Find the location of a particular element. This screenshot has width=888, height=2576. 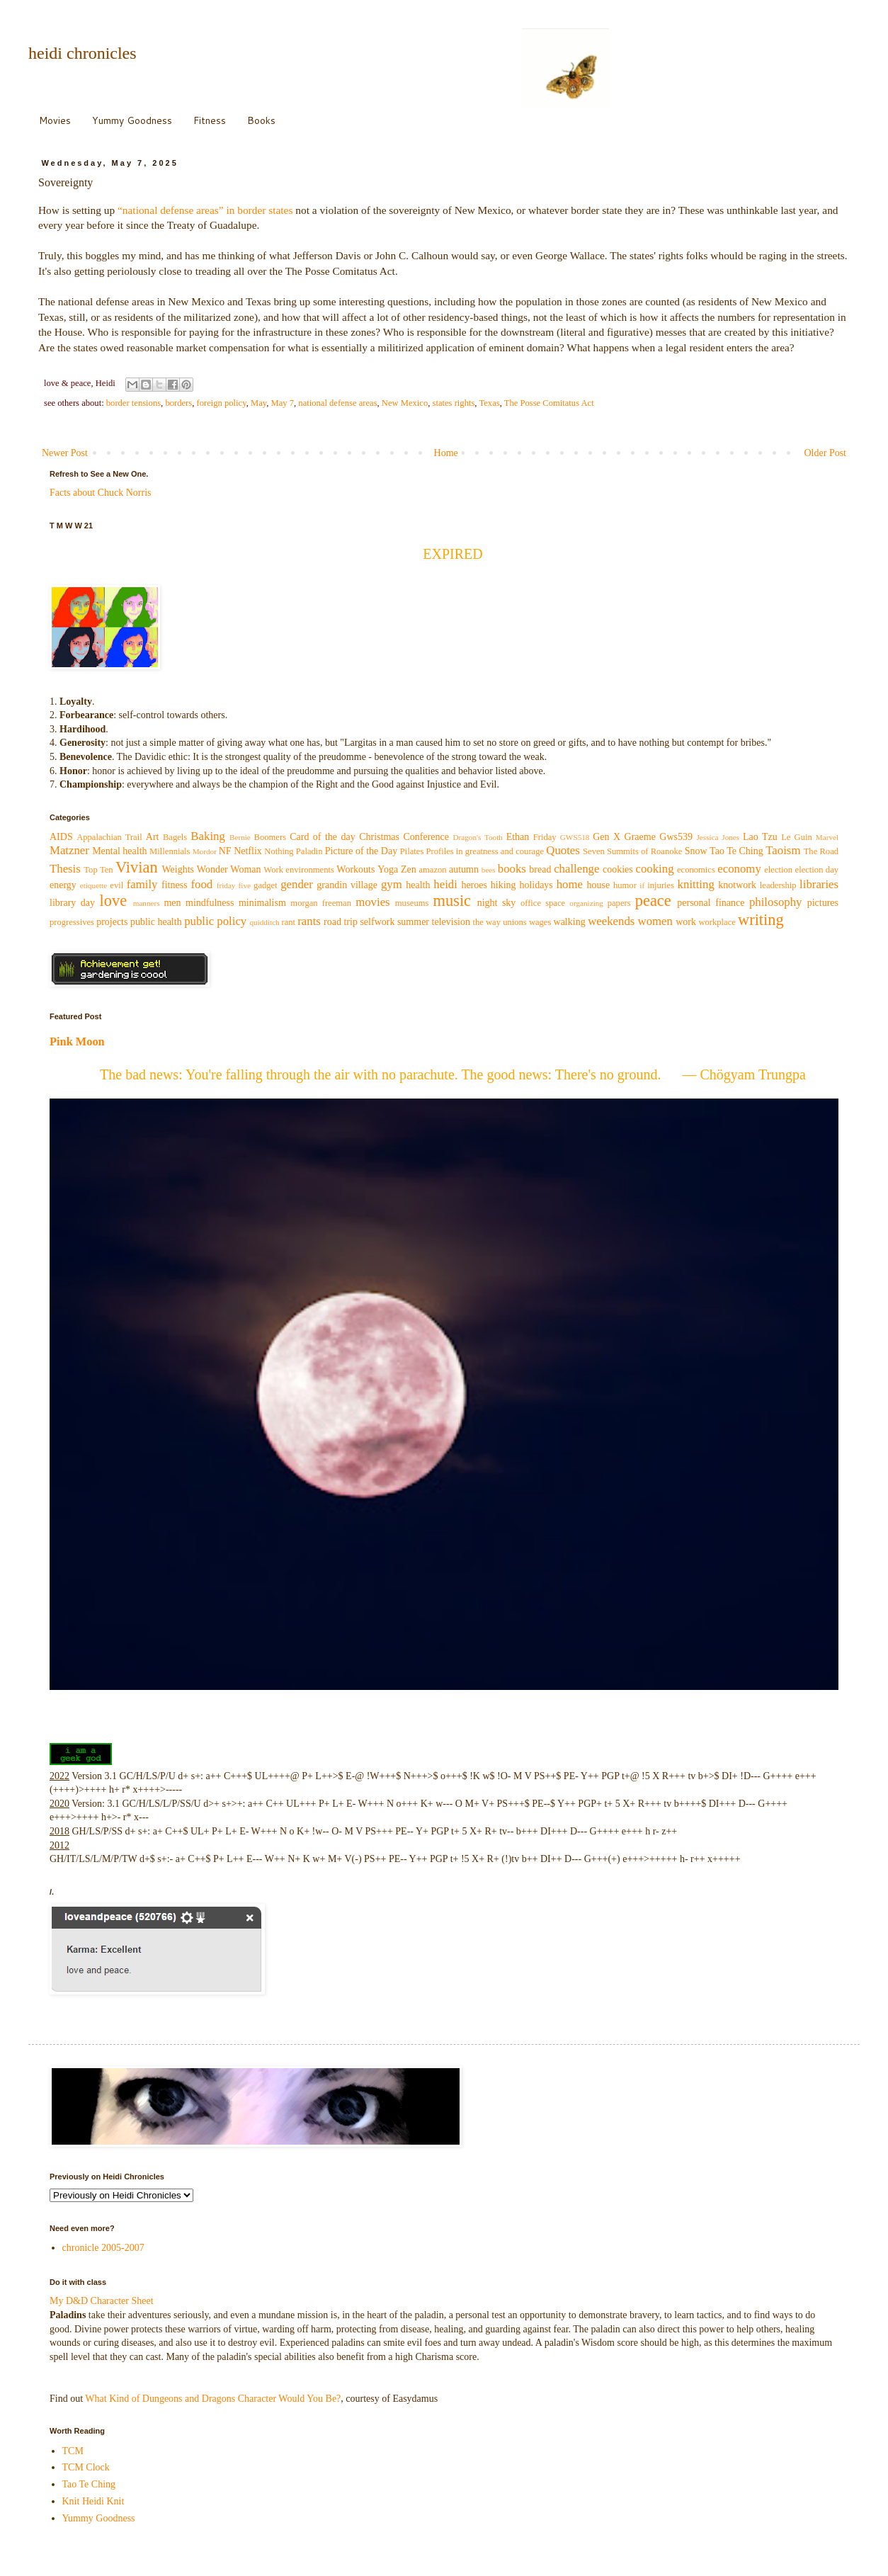

Baking is located at coordinates (207, 836).